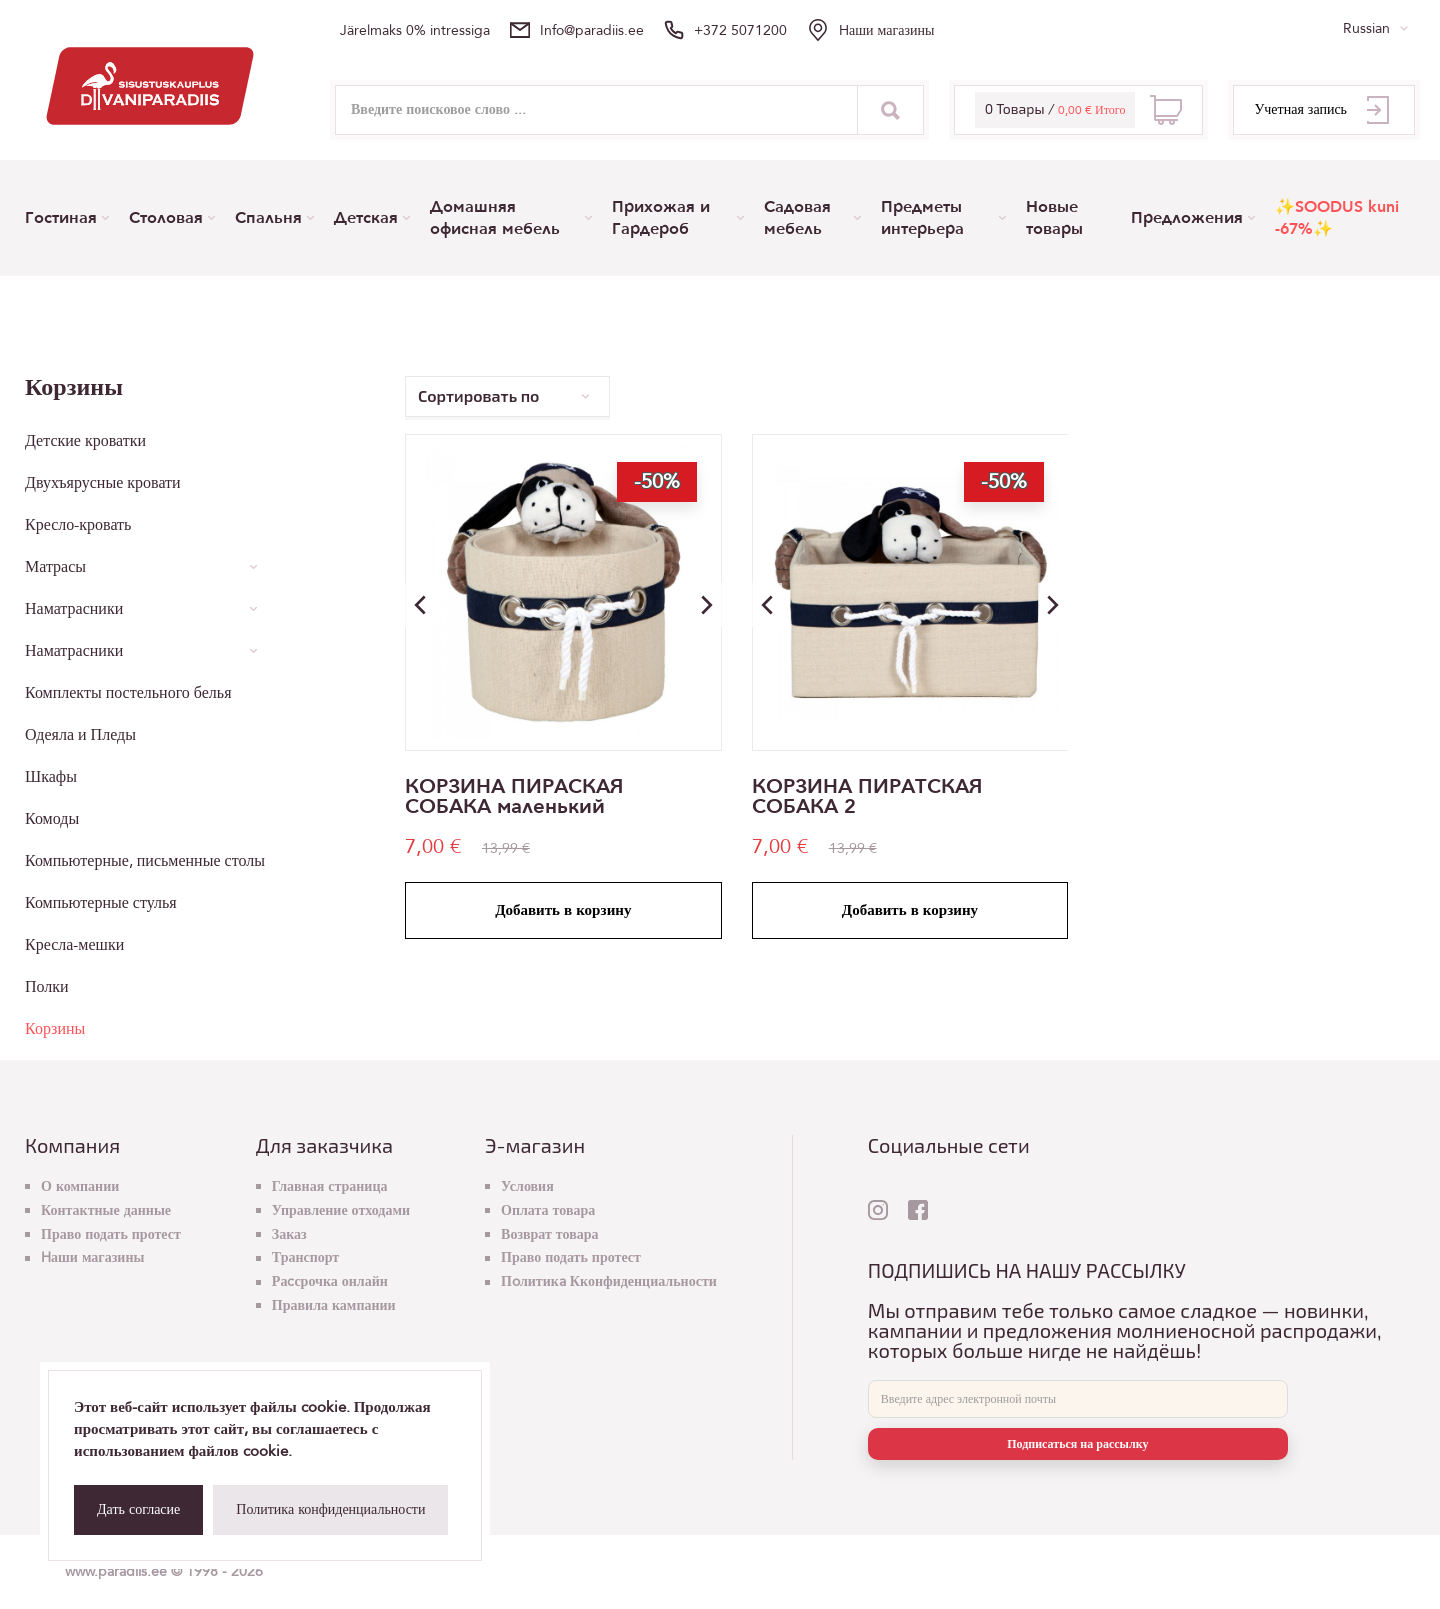 Image resolution: width=1440 pixels, height=1609 pixels. I want to click on Компьютерные, письменные столы, so click(145, 861).